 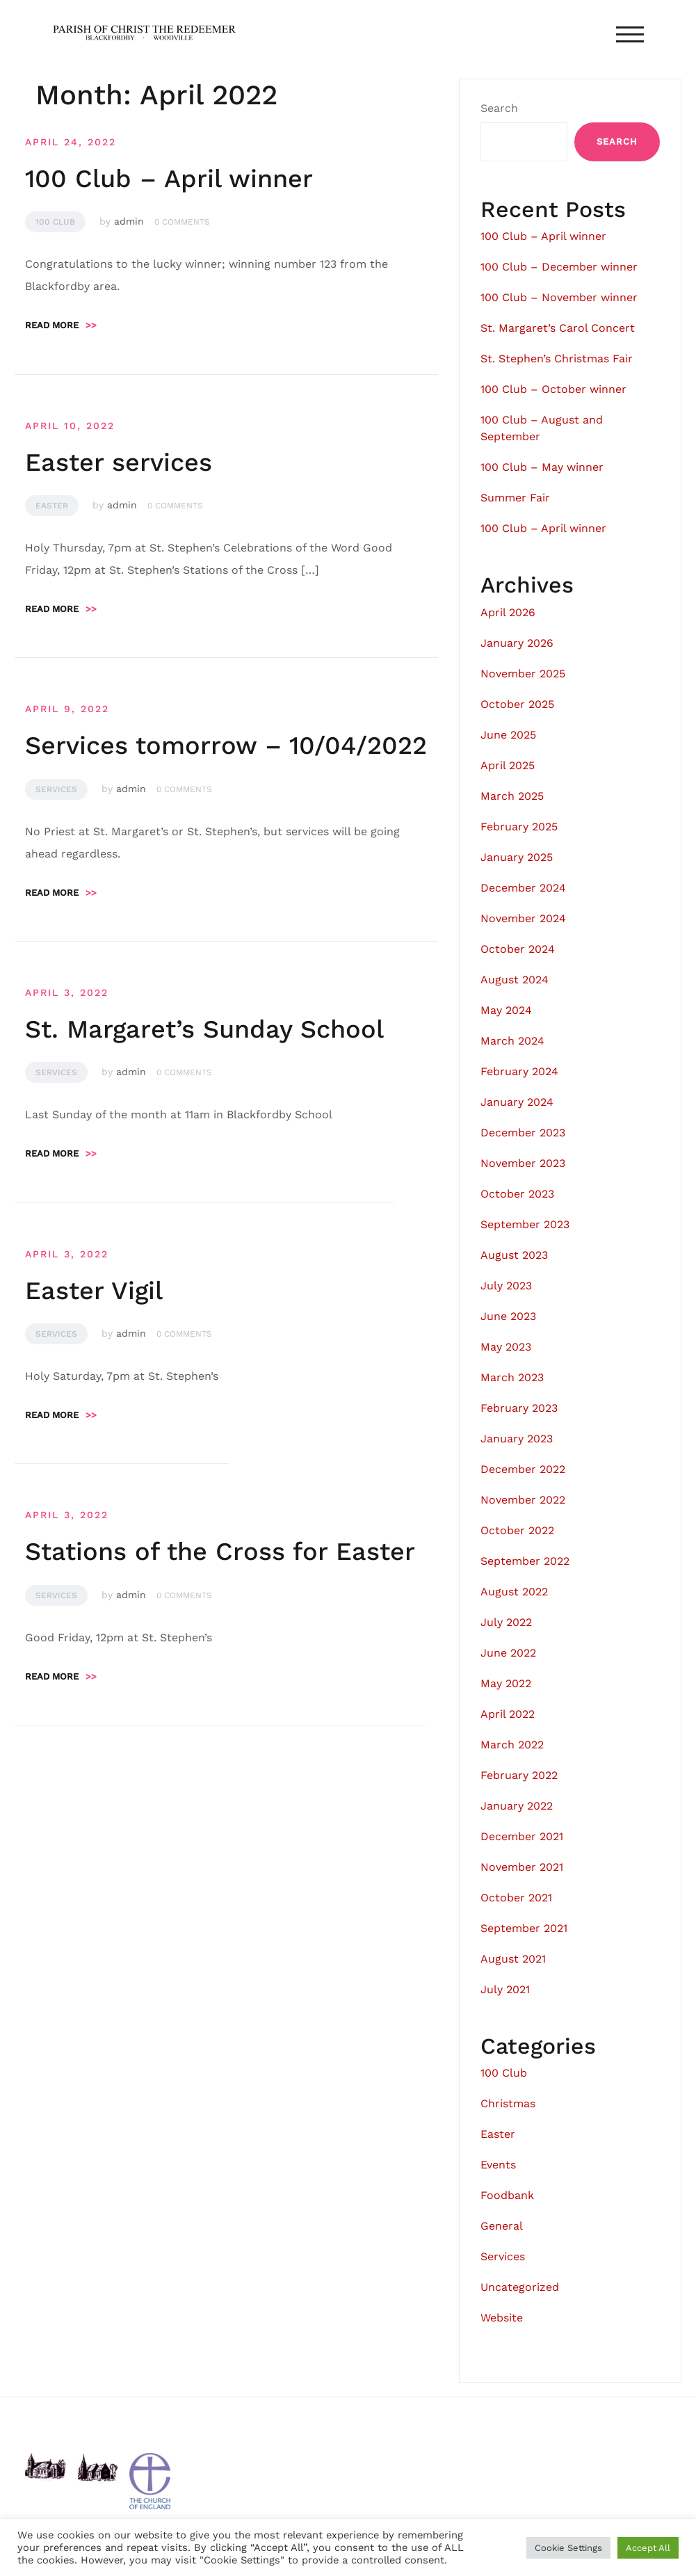 I want to click on February 2022, so click(x=519, y=1775).